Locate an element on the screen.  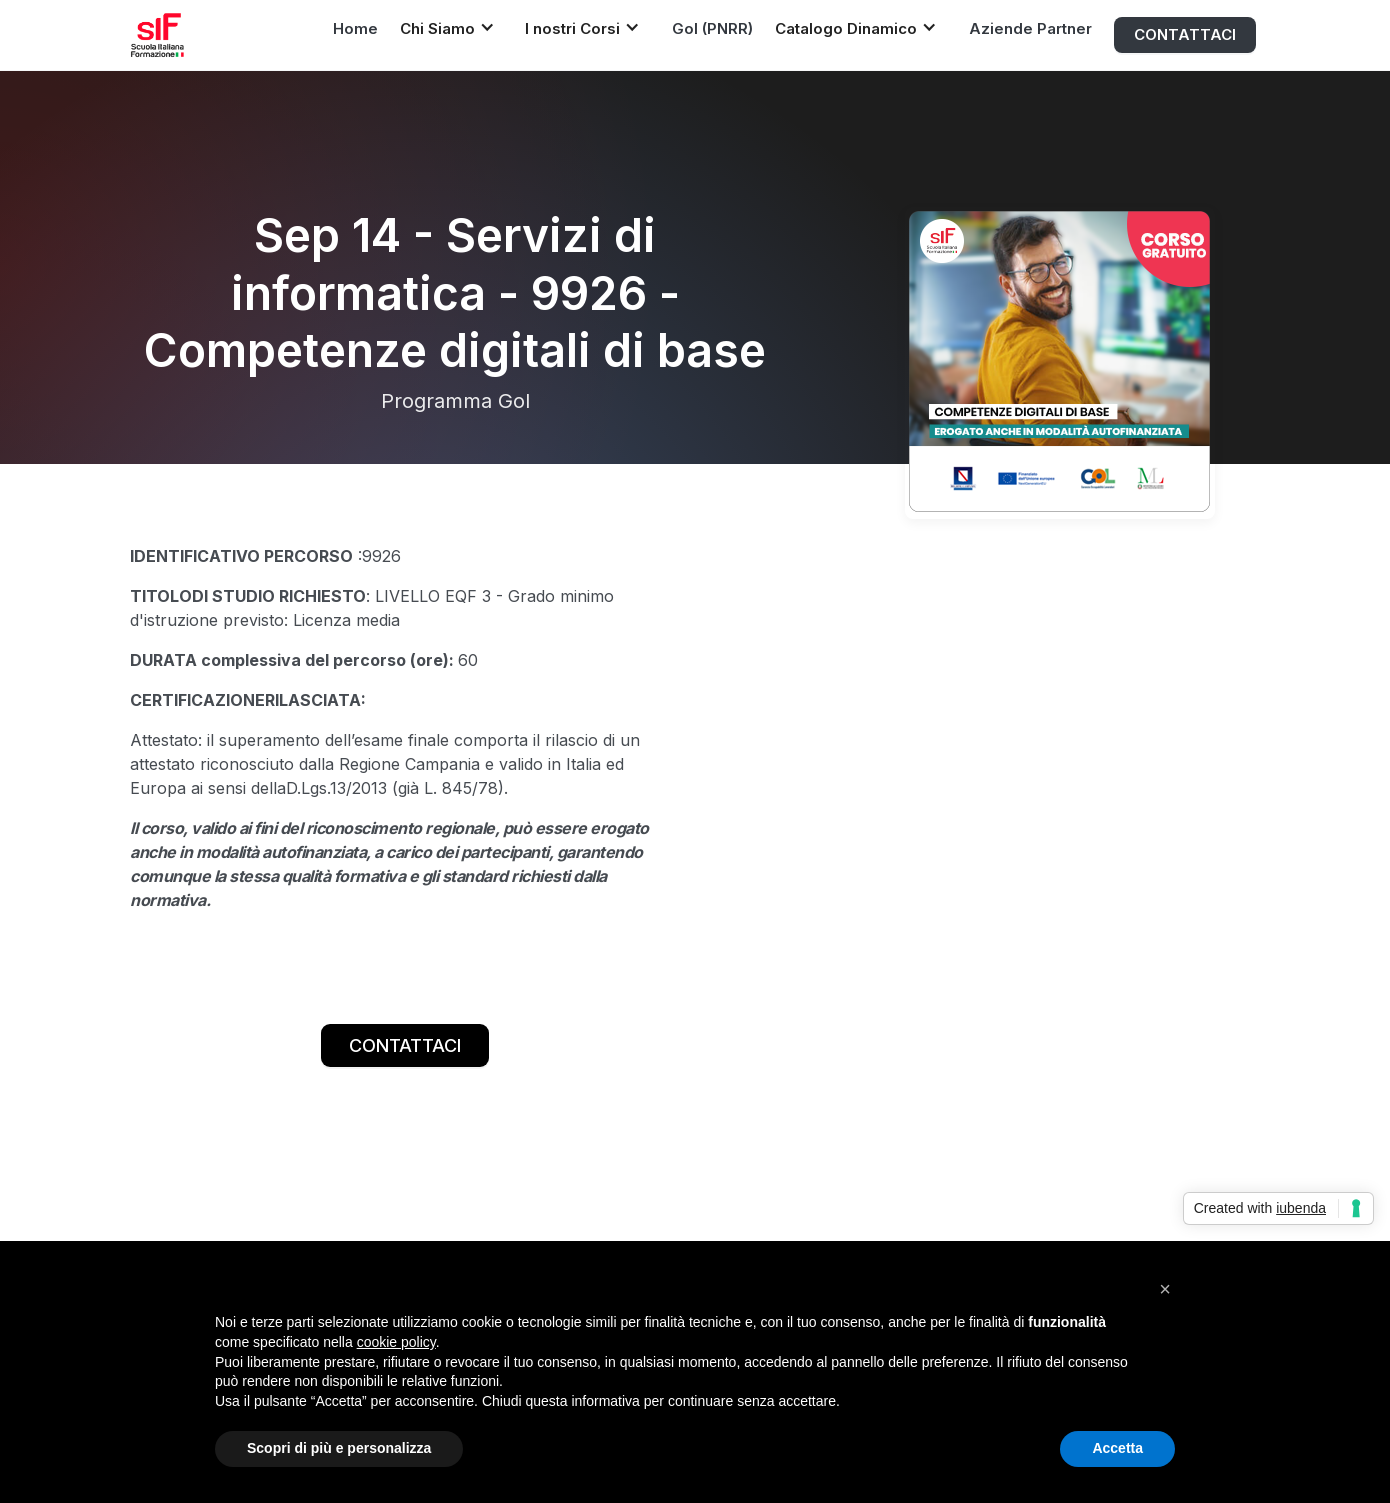
Scopri di più e personalizza [button] is located at coordinates (339, 1448).